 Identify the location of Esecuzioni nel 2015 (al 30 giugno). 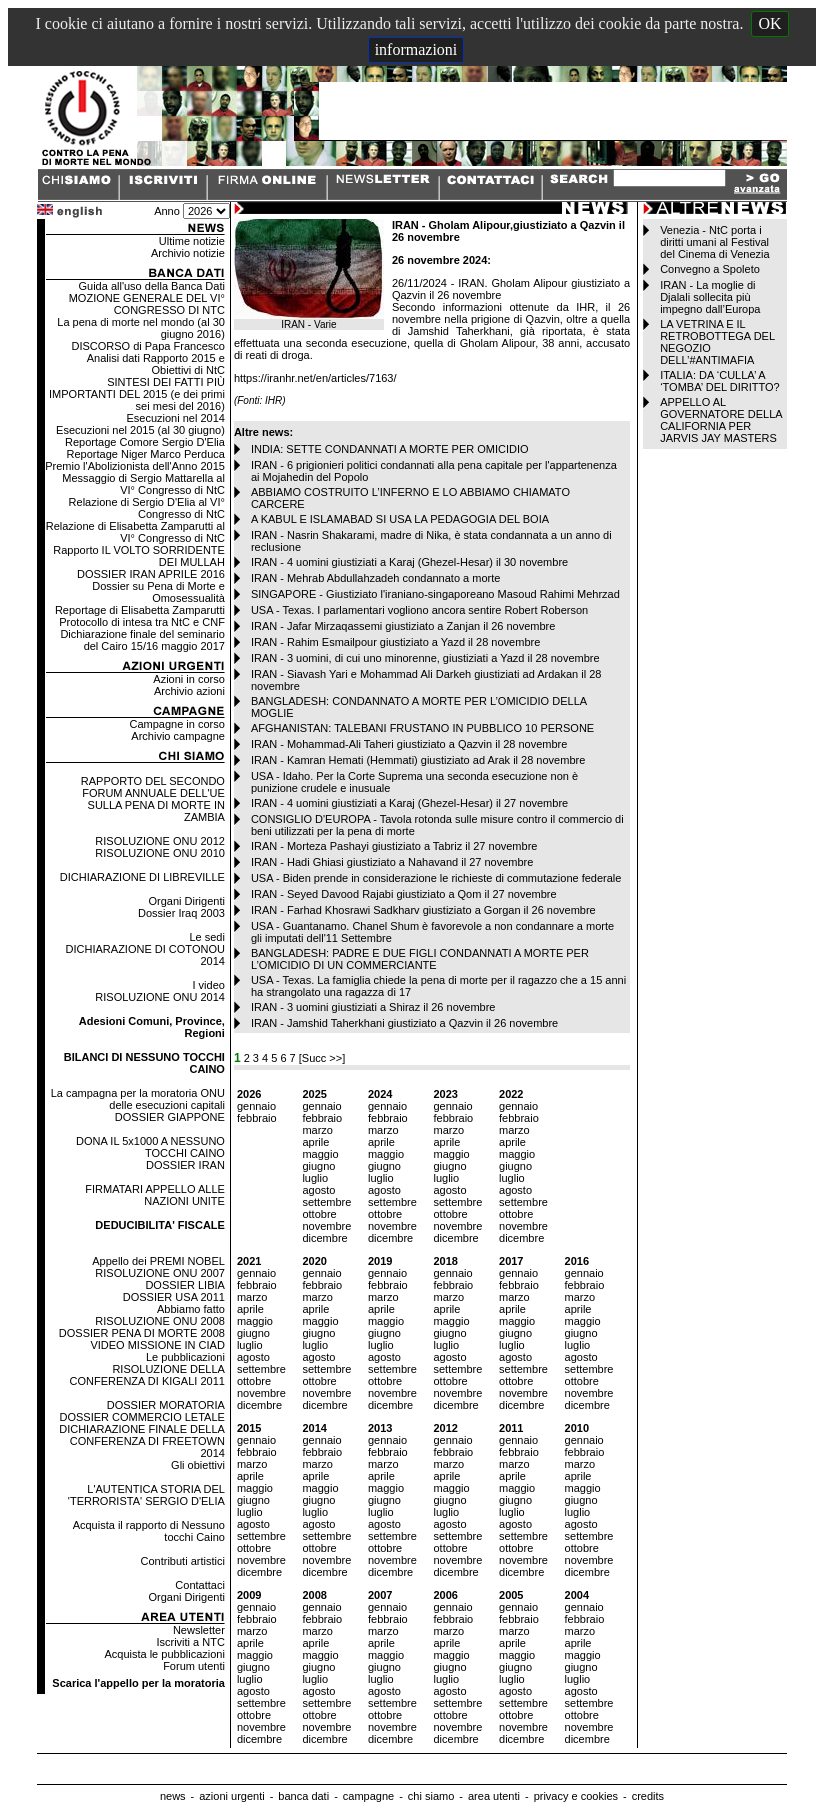
(140, 430).